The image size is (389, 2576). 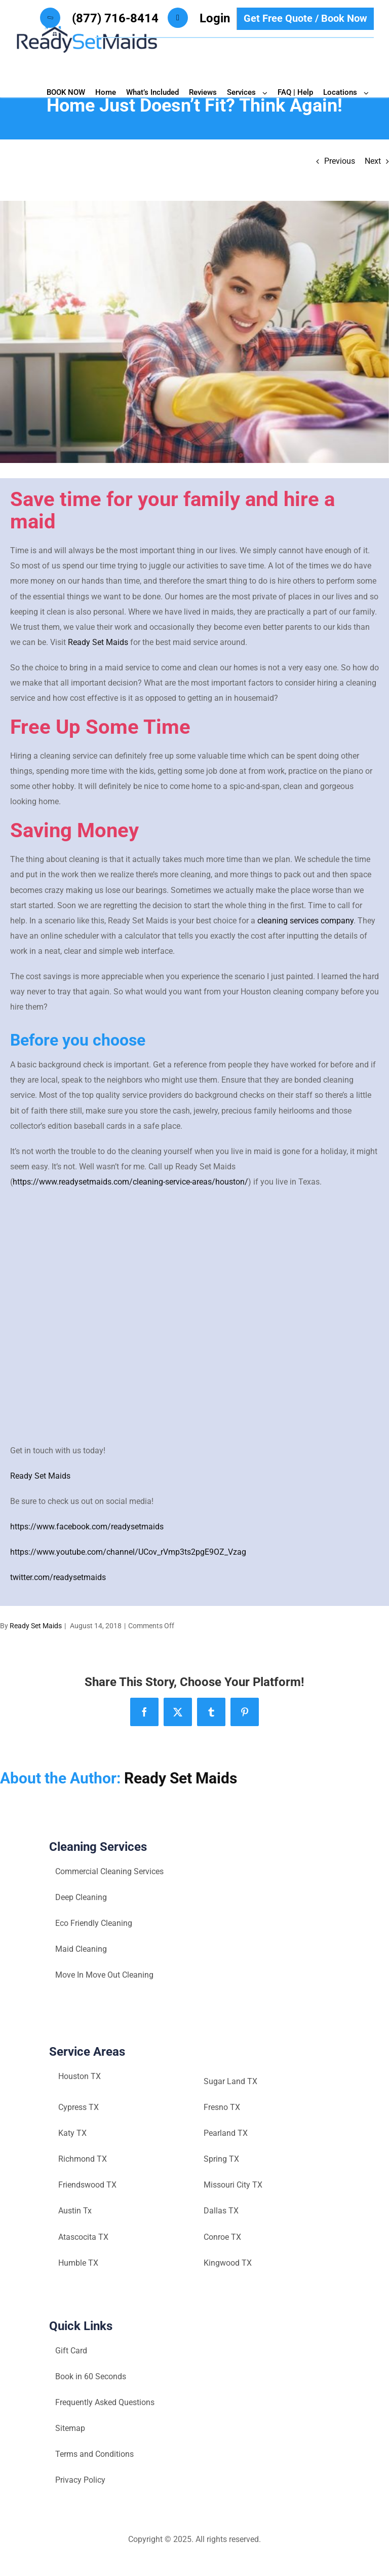 What do you see at coordinates (93, 1923) in the screenshot?
I see `Eco Friendly Cleaning` at bounding box center [93, 1923].